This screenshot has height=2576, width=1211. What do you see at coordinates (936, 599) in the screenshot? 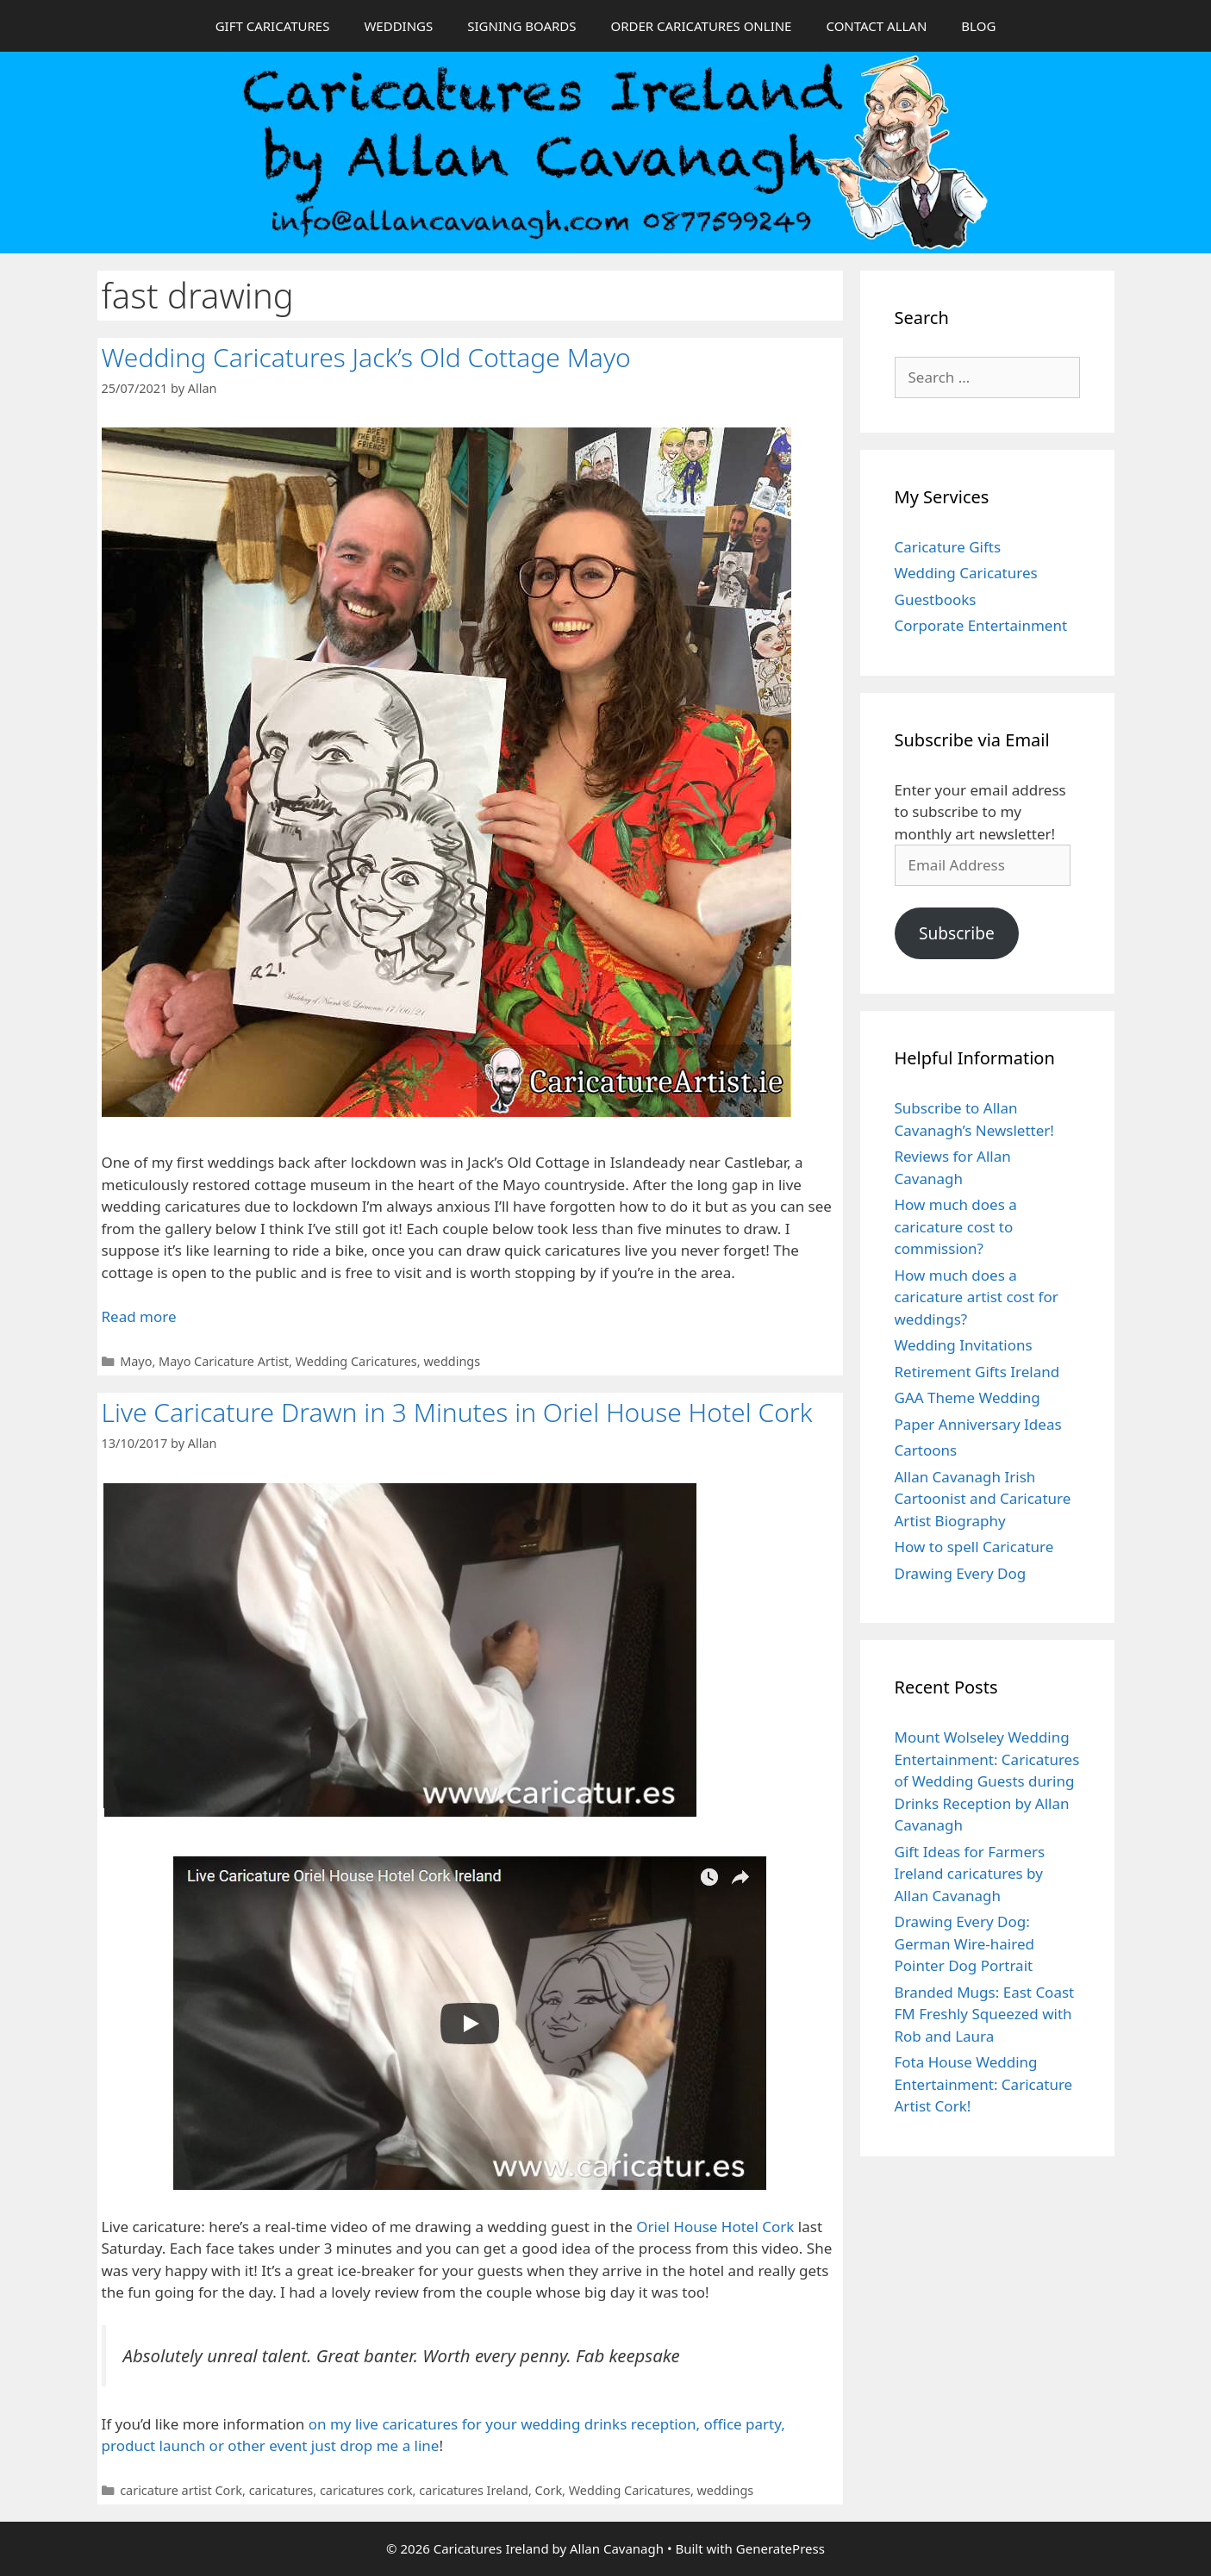
I see `Guestbooks` at bounding box center [936, 599].